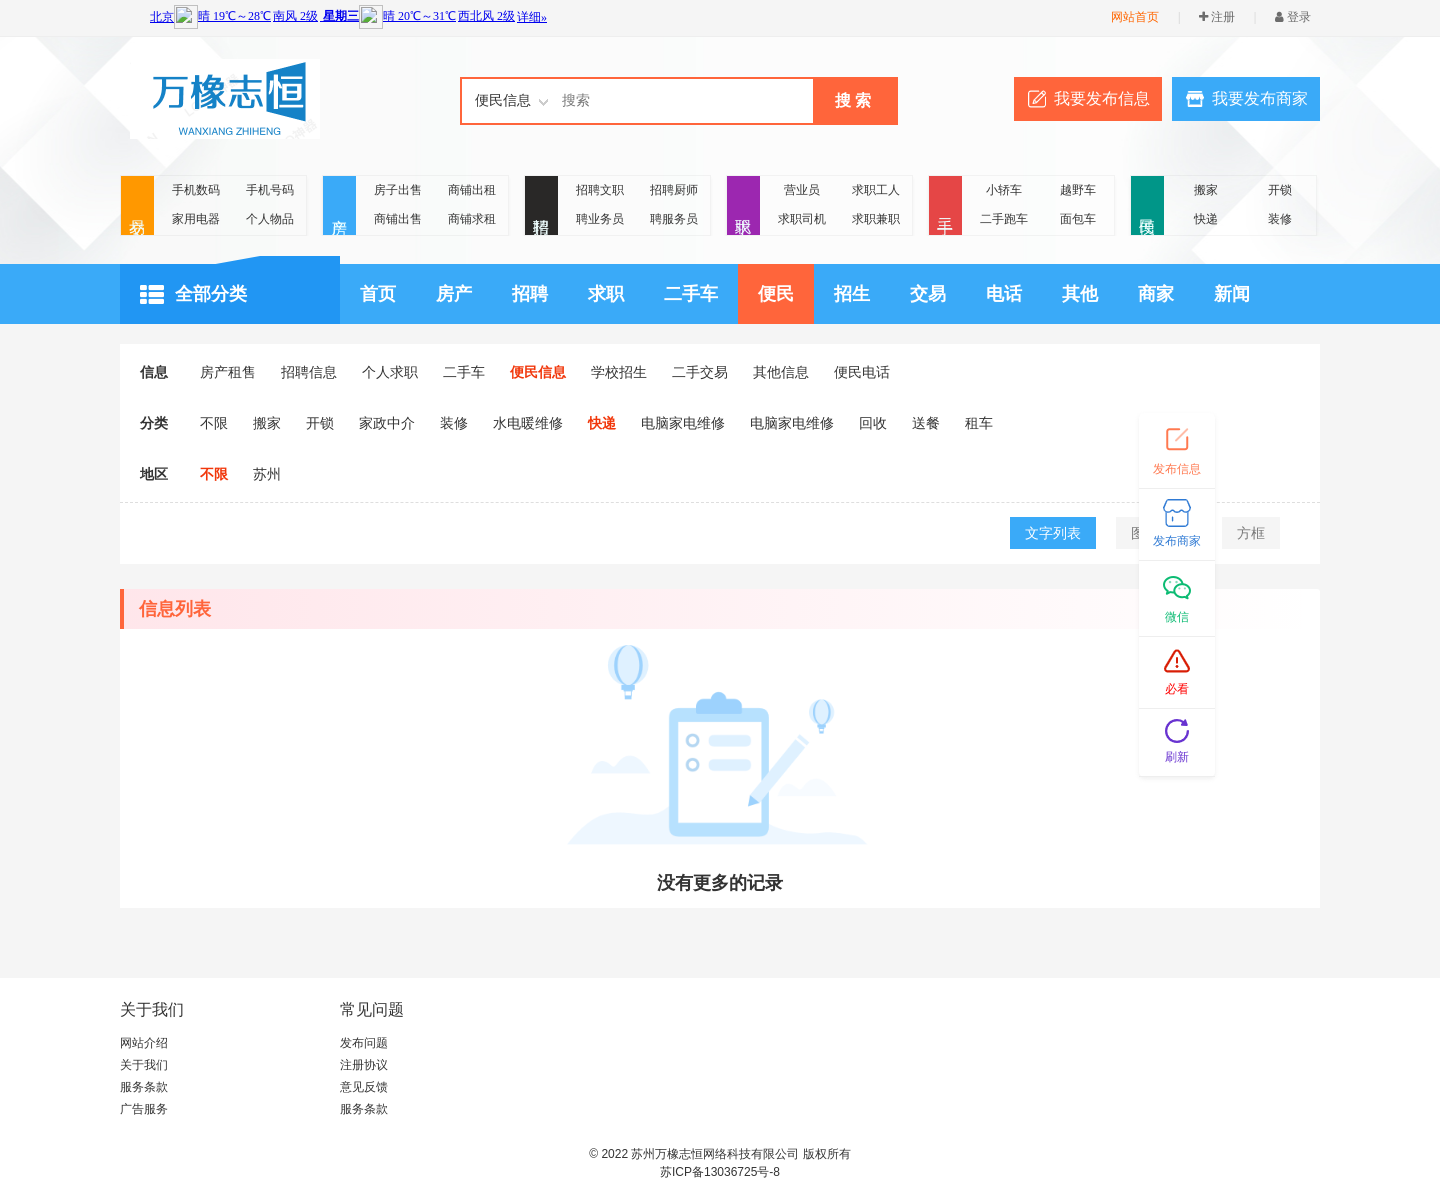  I want to click on 回收, so click(873, 423).